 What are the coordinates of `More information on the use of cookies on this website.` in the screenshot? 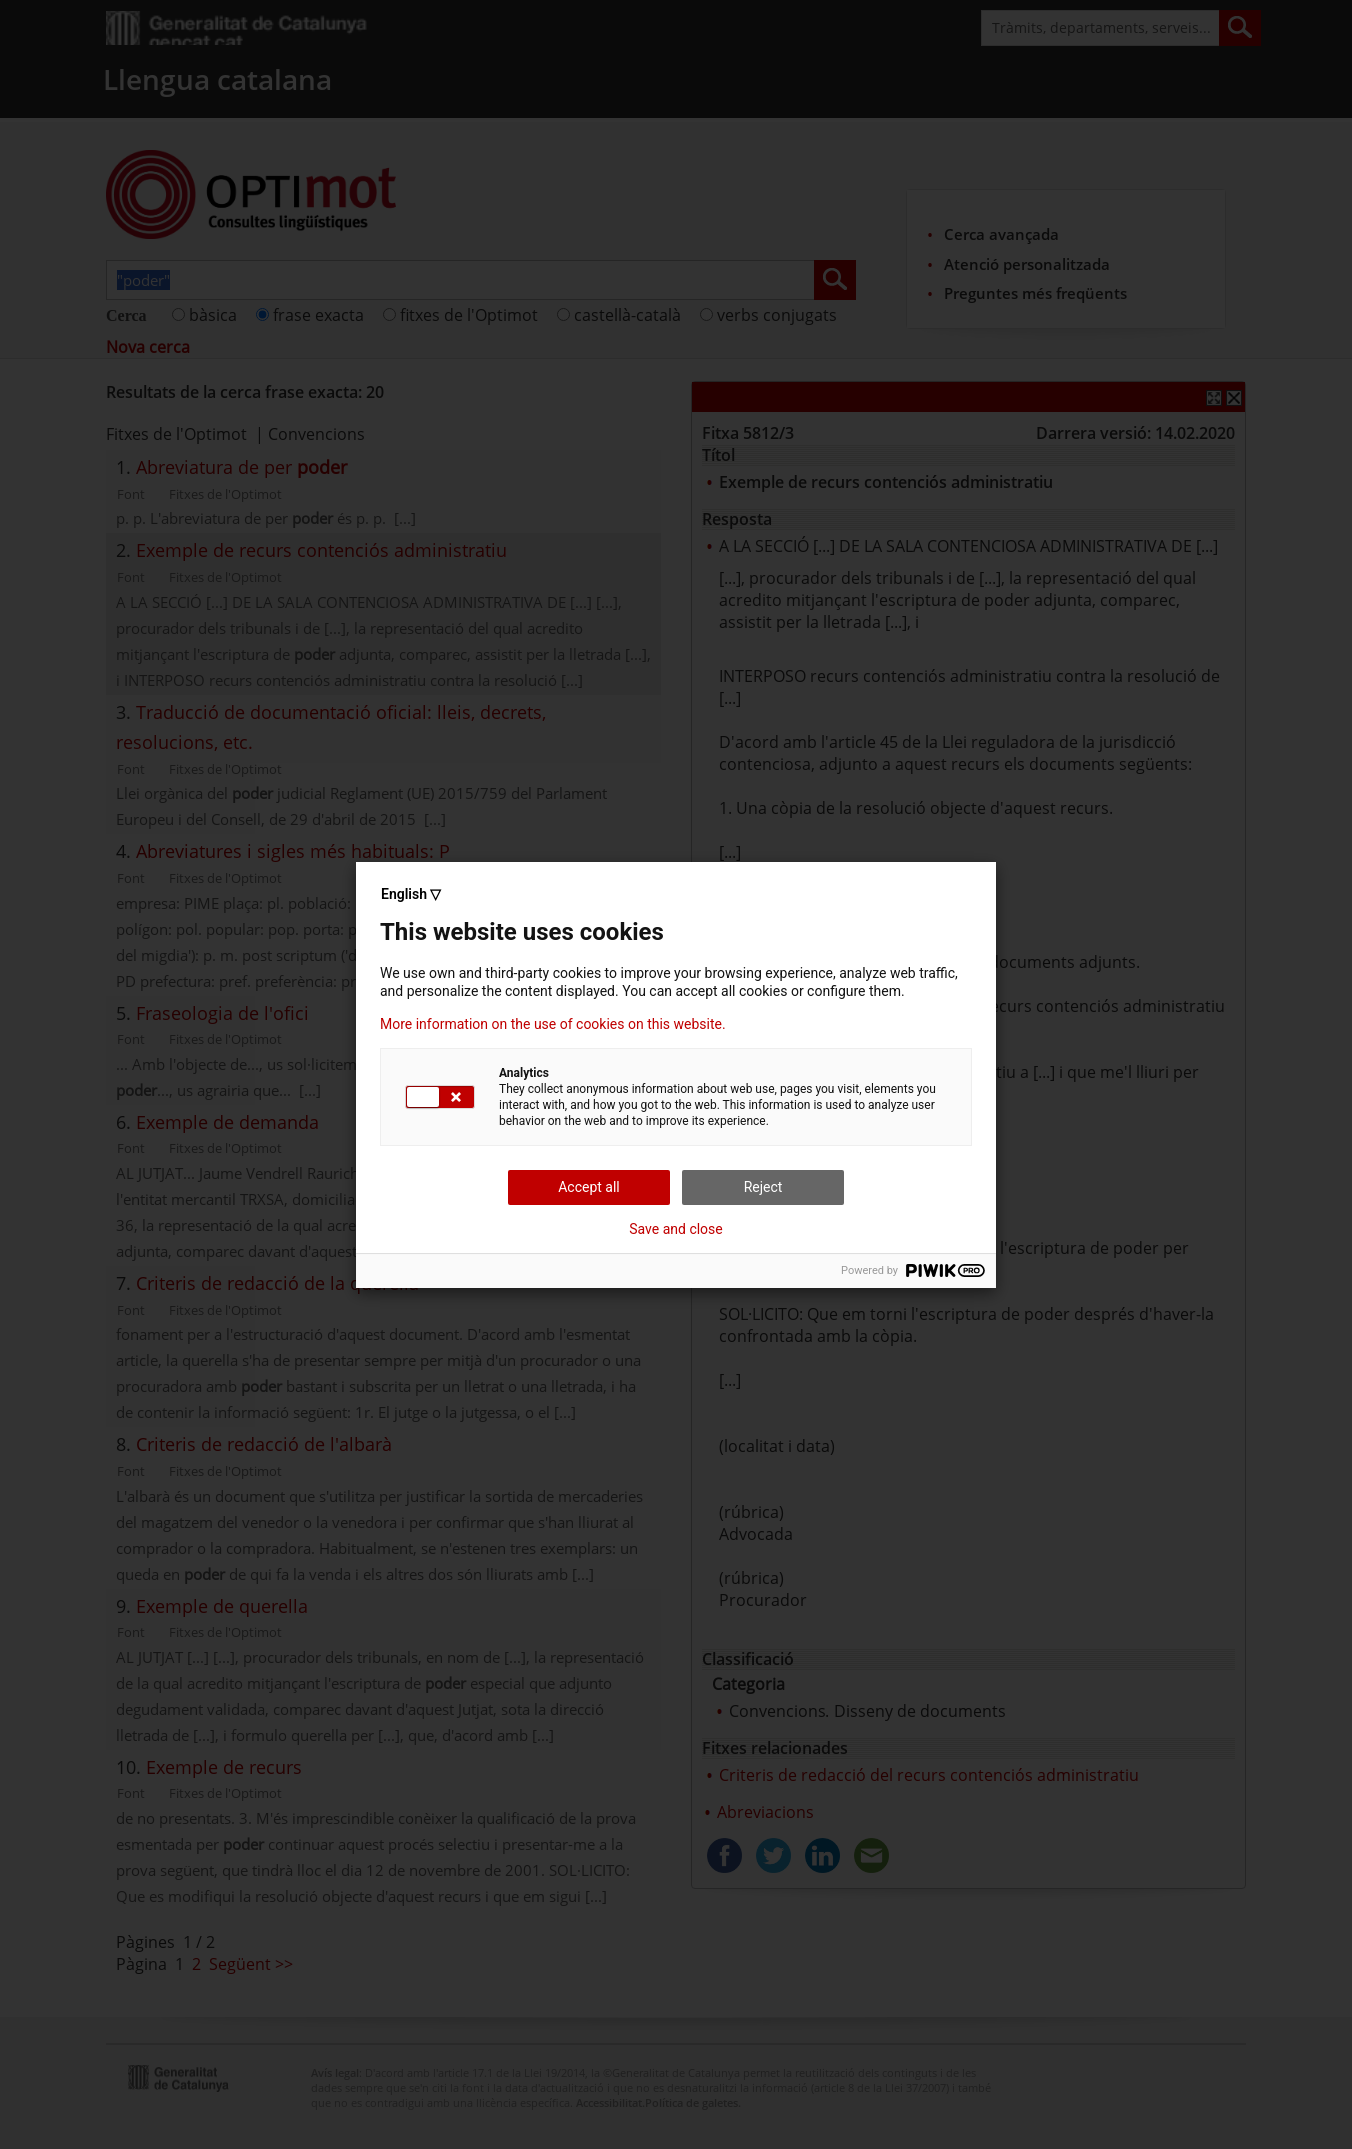 It's located at (553, 1024).